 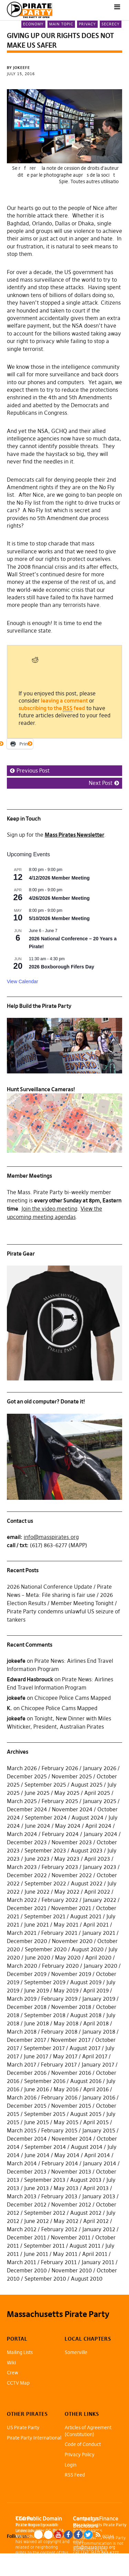 I want to click on December 2014, so click(x=27, y=2138).